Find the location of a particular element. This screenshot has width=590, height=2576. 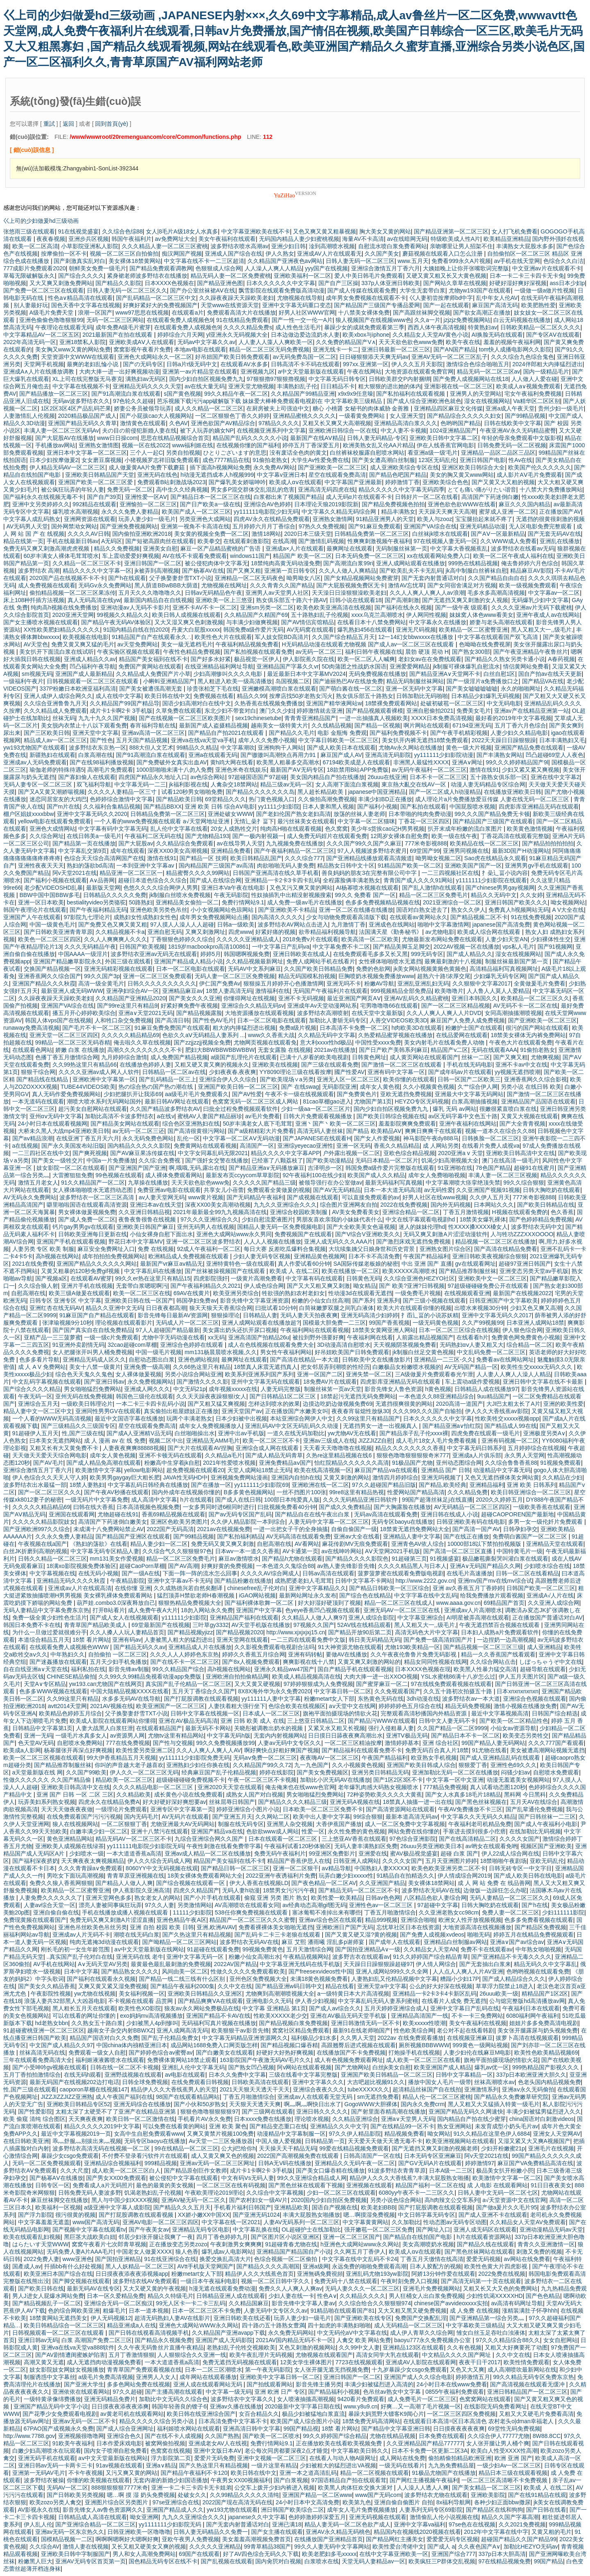

A V大全在线 is located at coordinates (568, 909).